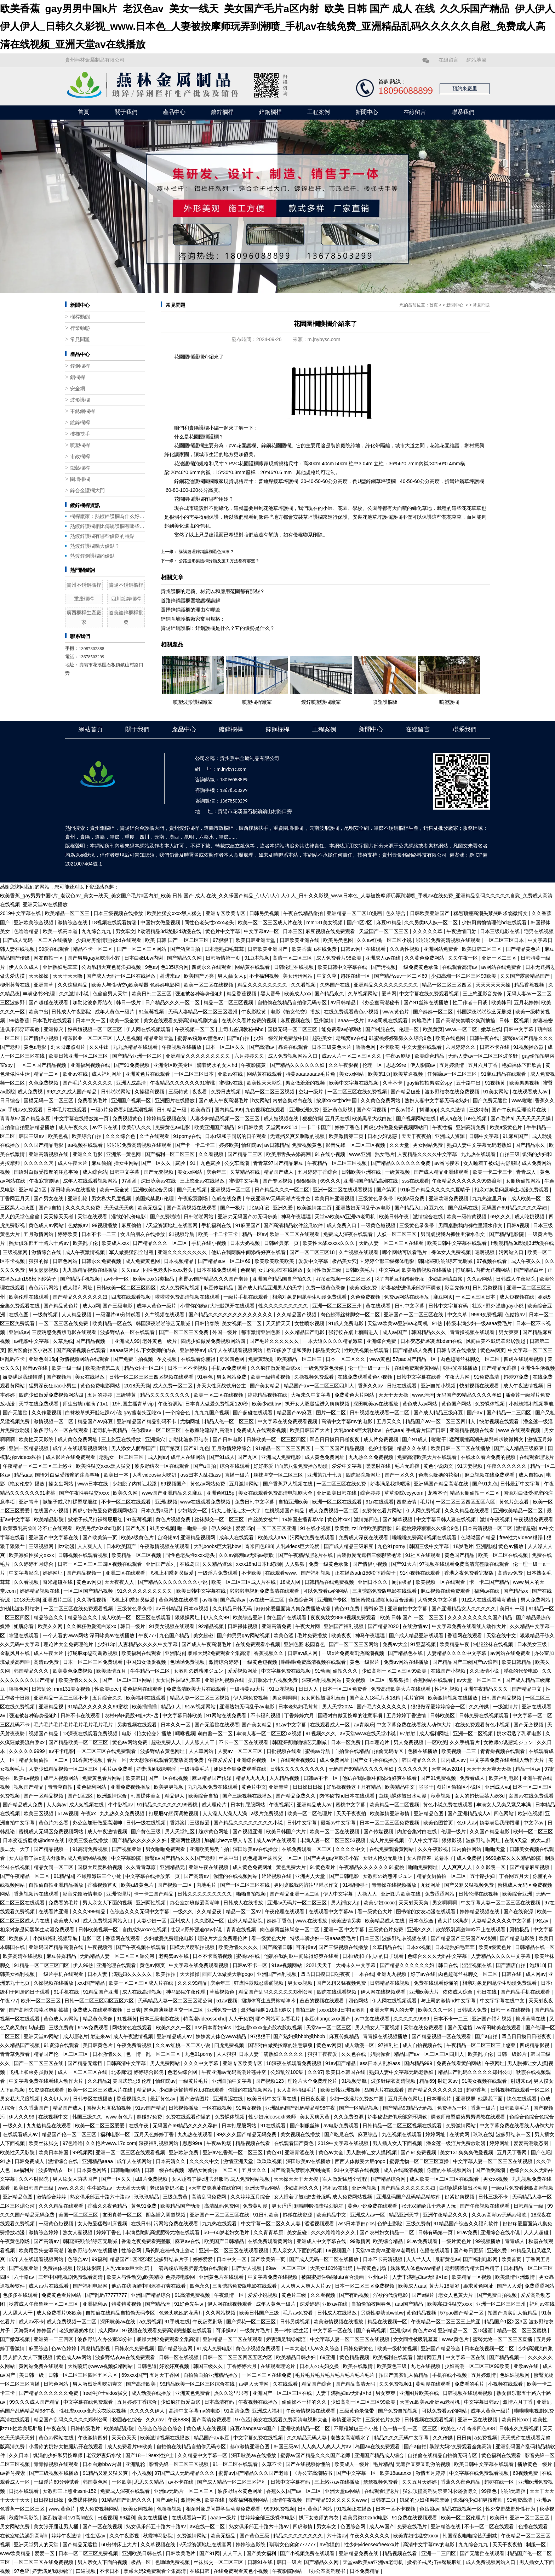 The image size is (555, 2576). What do you see at coordinates (229, 1858) in the screenshot?
I see `丝袜中出` at bounding box center [229, 1858].